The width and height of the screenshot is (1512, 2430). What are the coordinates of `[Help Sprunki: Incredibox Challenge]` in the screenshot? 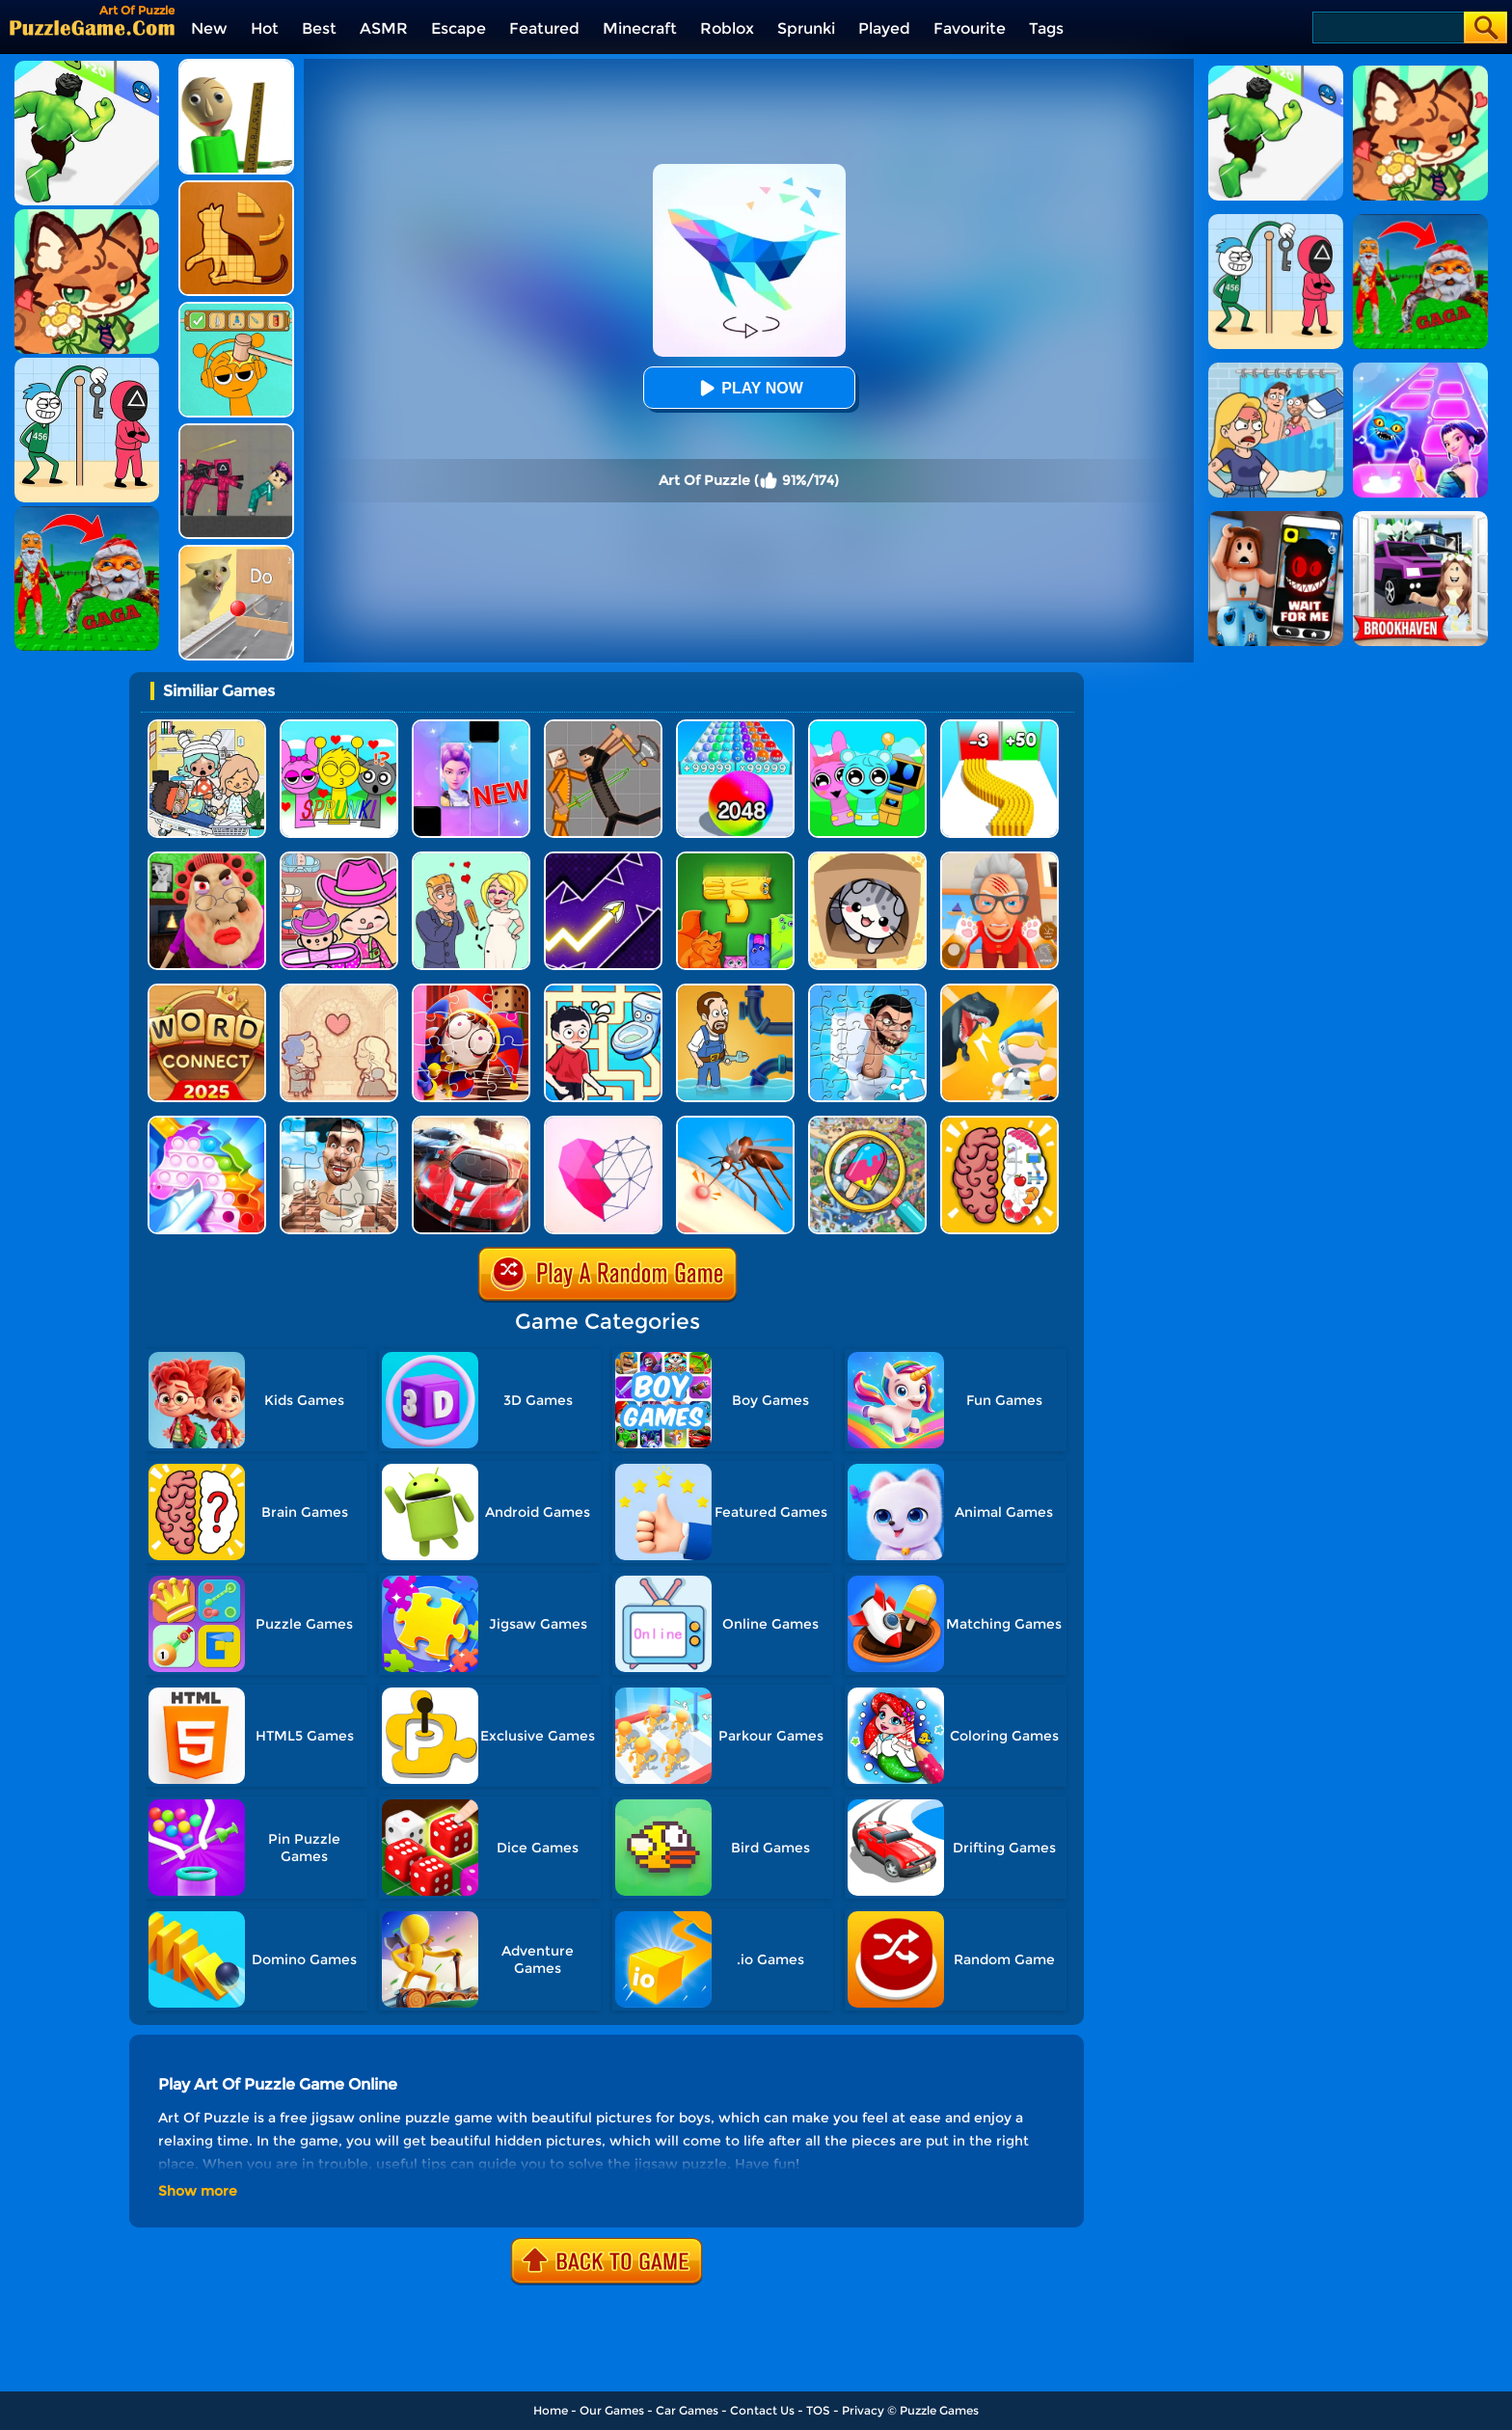 It's located at (236, 309).